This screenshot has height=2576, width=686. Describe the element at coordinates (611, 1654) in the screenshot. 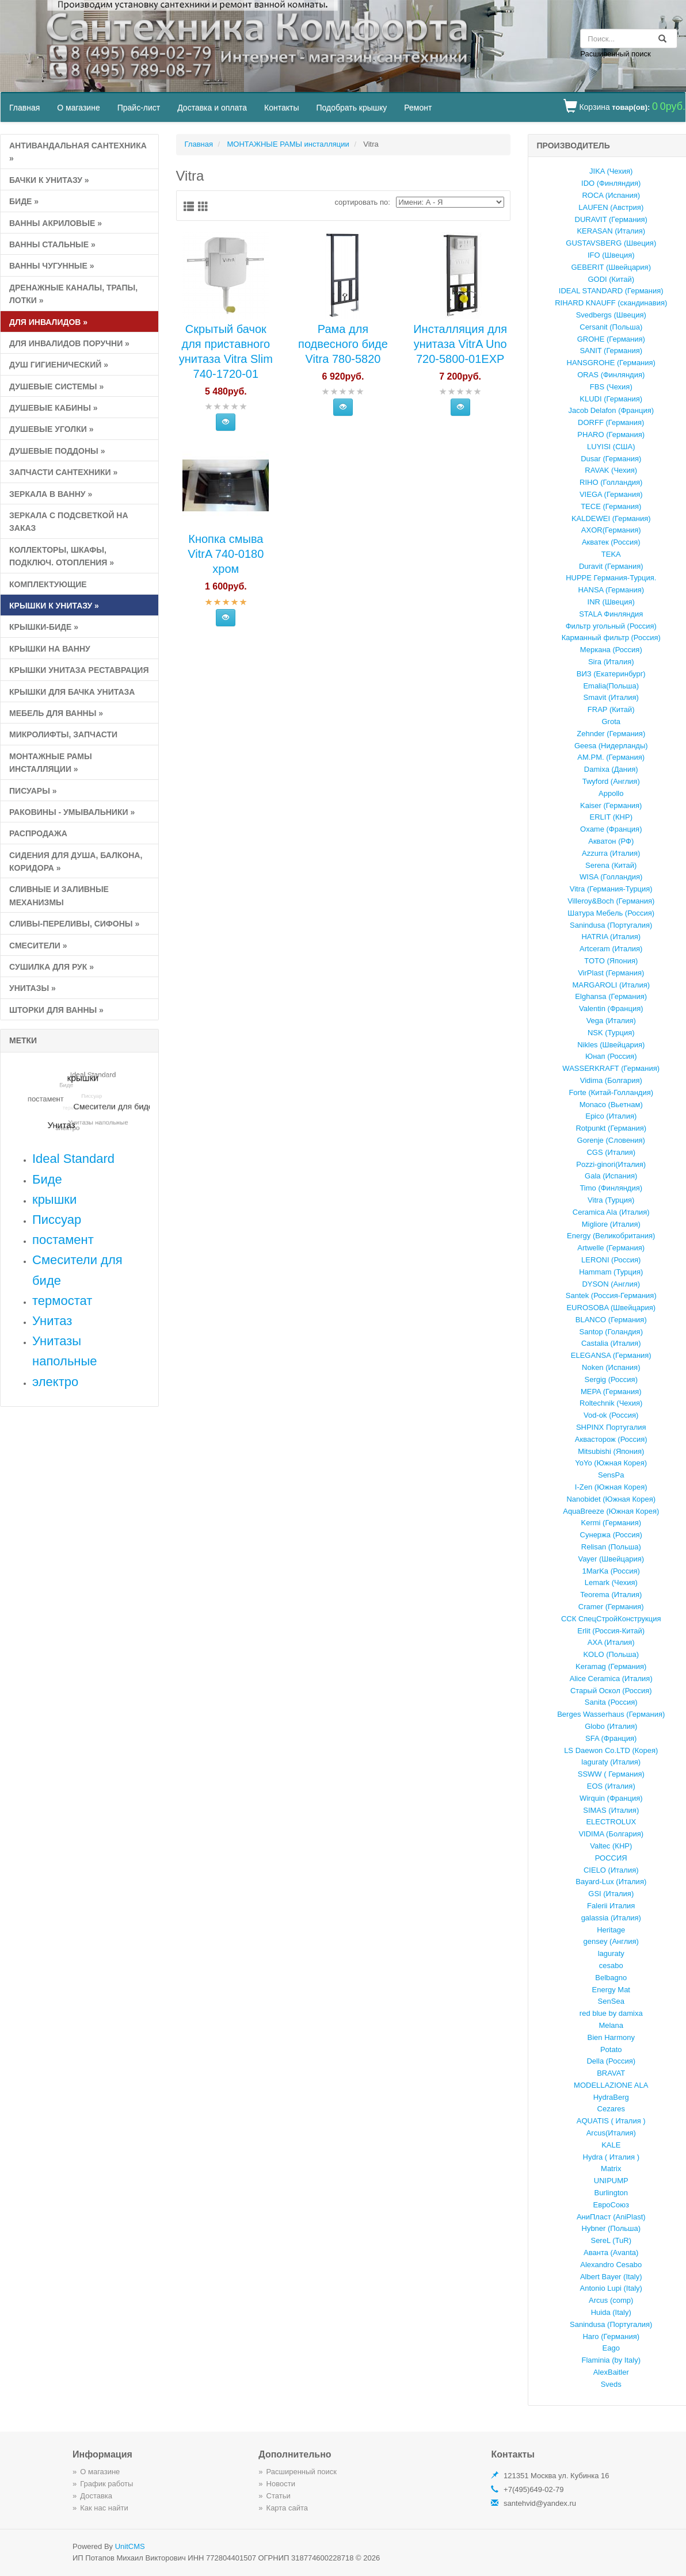

I see `KOLO (Польша)` at that location.